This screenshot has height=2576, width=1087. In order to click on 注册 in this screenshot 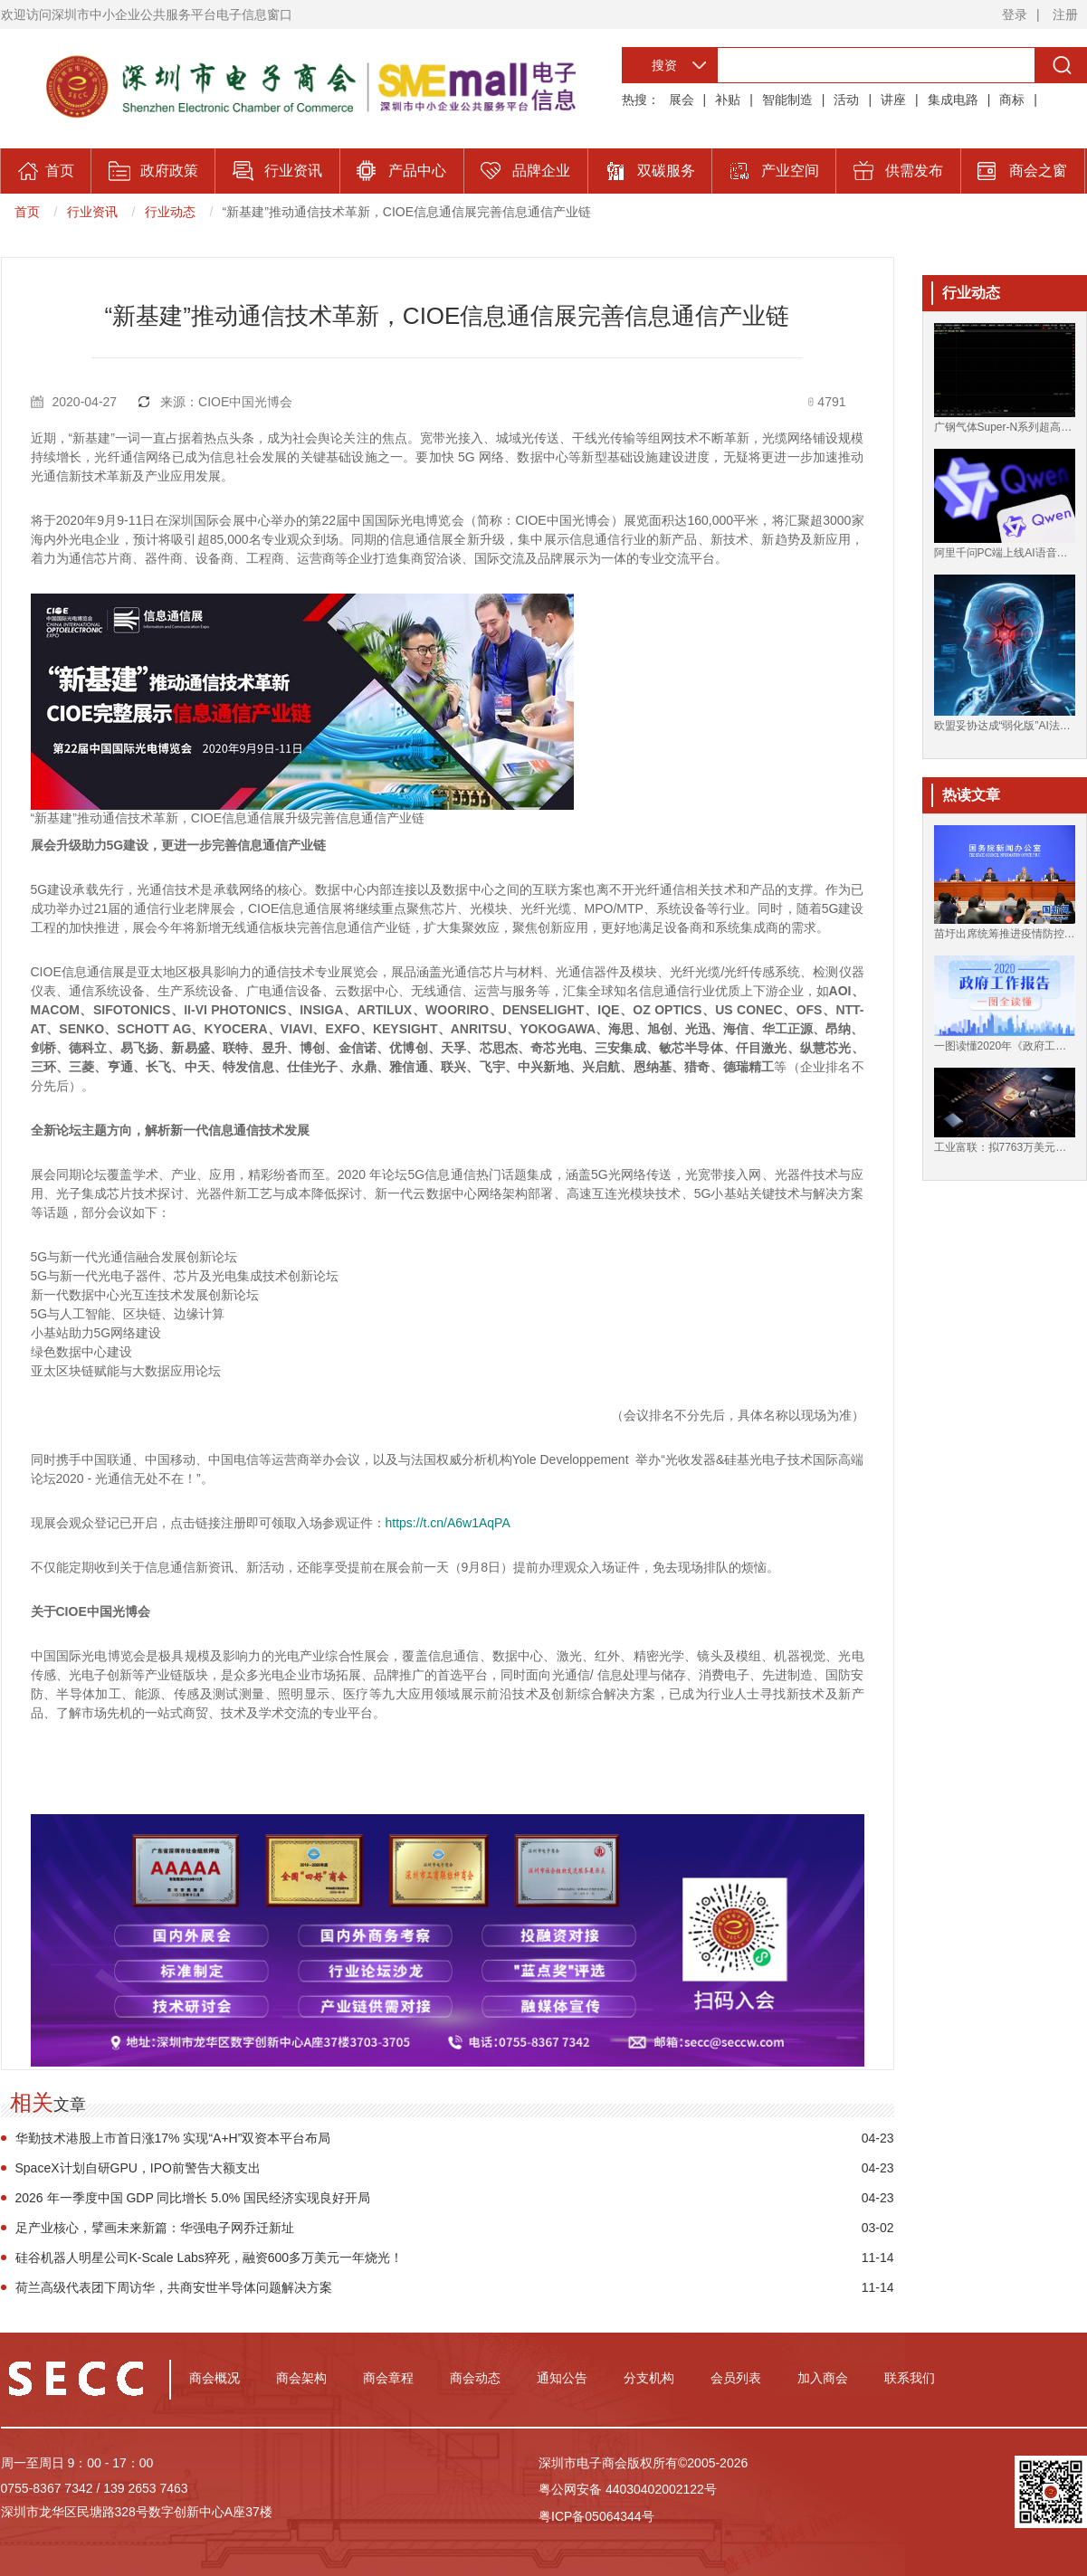, I will do `click(1065, 14)`.